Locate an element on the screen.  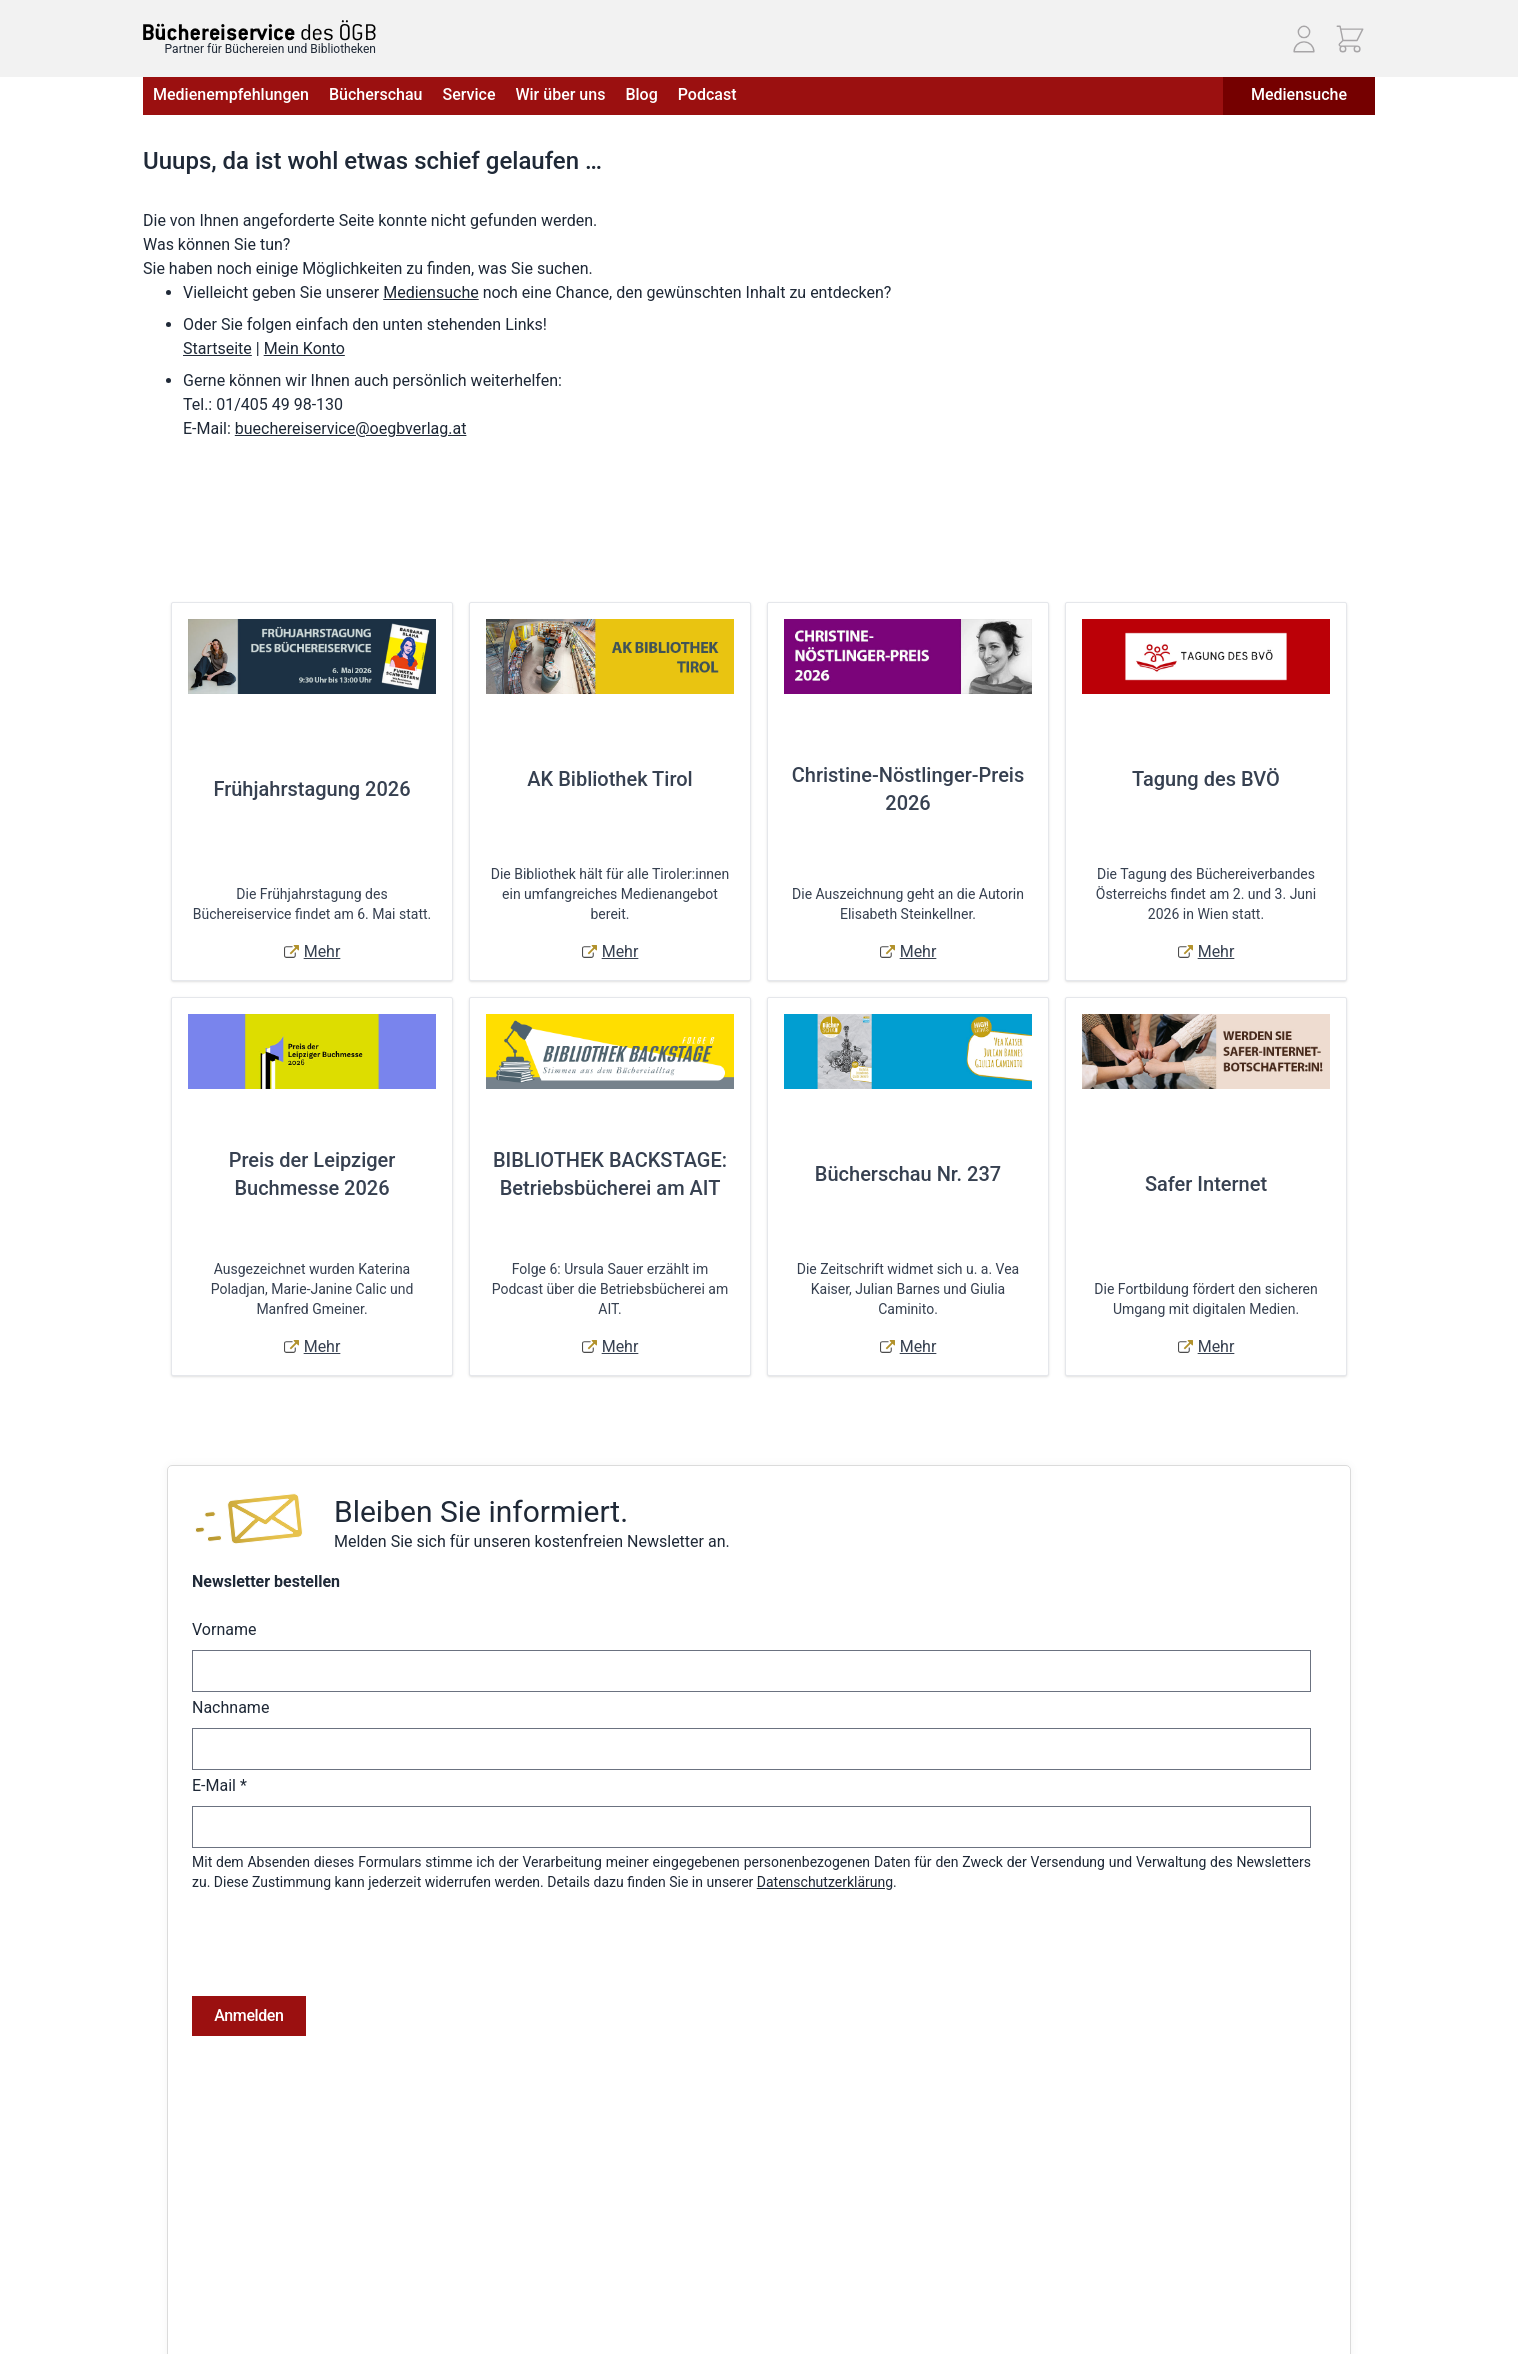
Bücherschau is located at coordinates (375, 94).